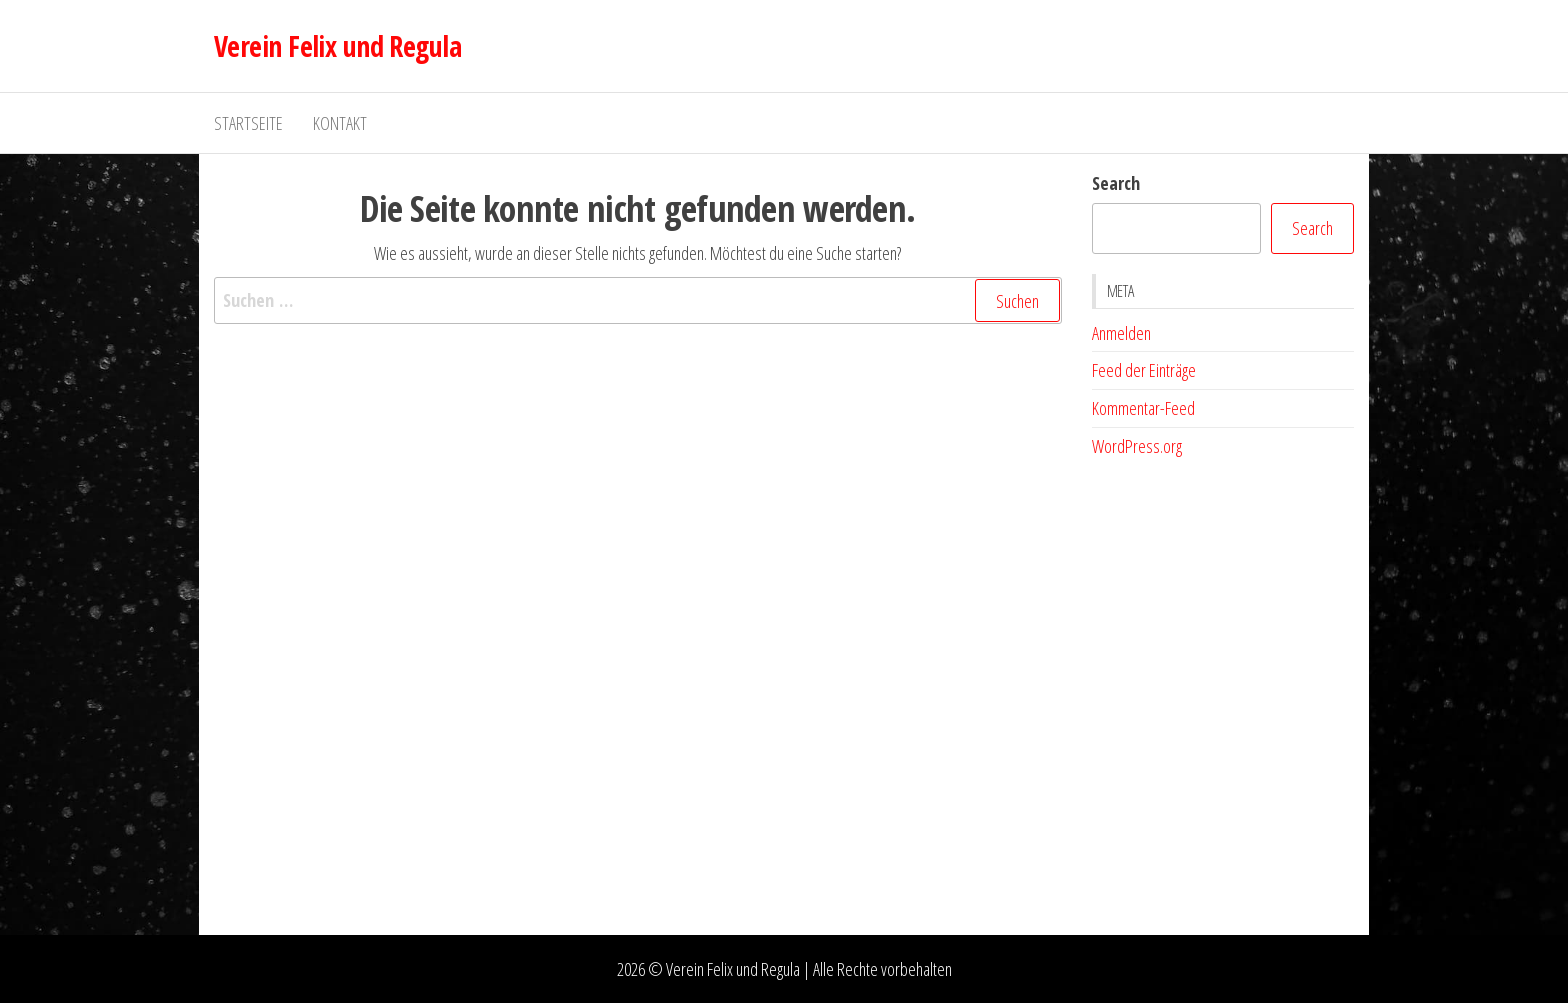  I want to click on Kommentar-Feed, so click(1143, 408).